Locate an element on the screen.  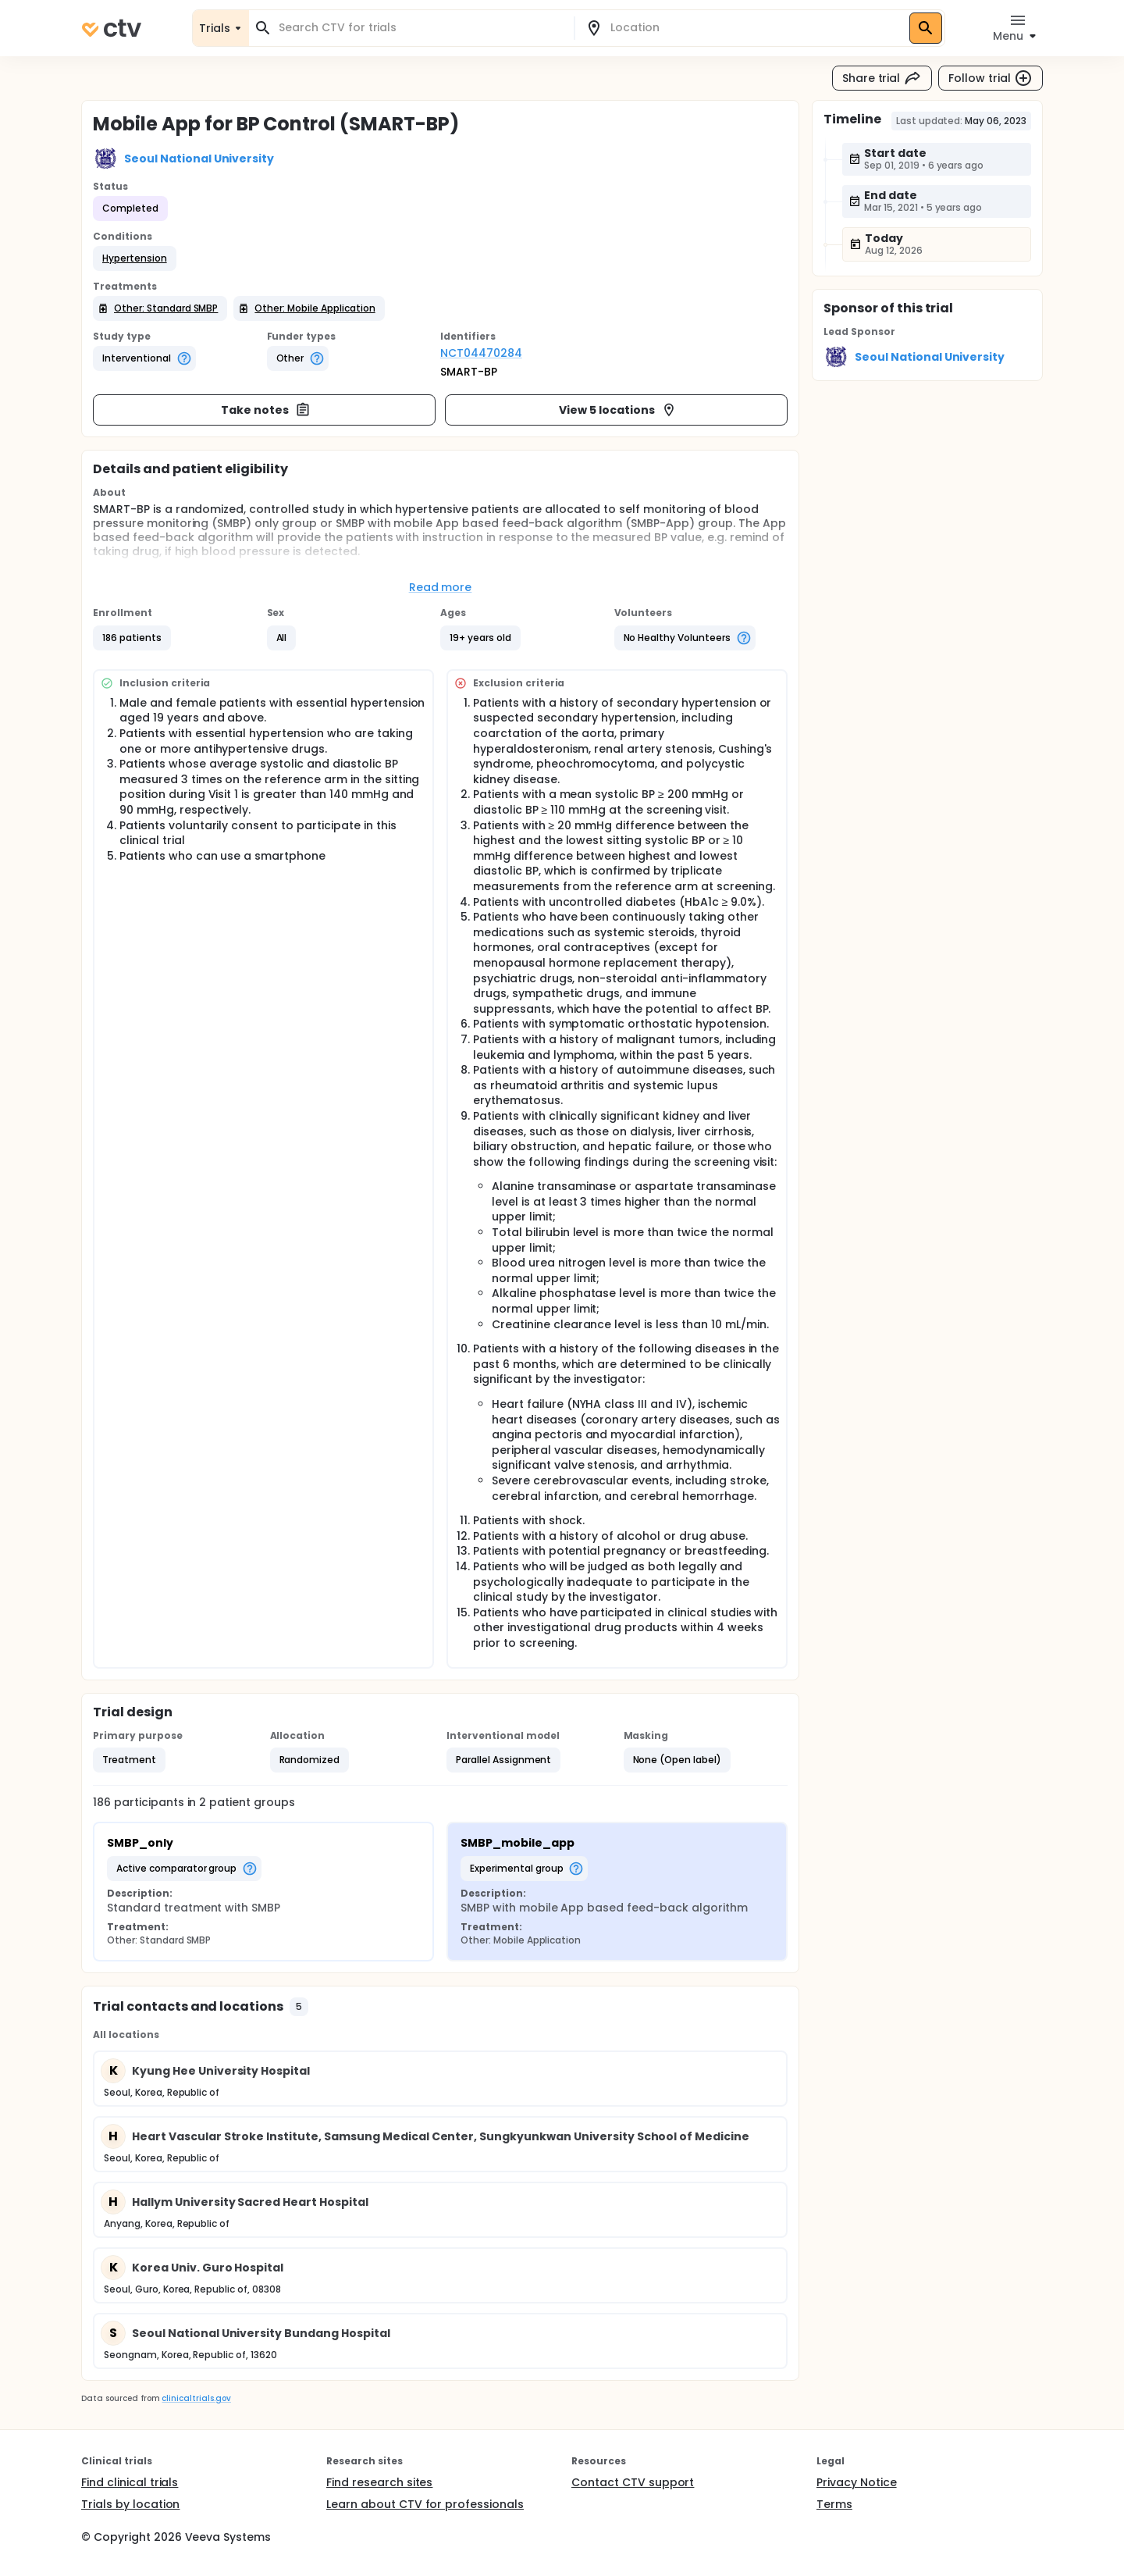
NCT04470284 is located at coordinates (481, 353).